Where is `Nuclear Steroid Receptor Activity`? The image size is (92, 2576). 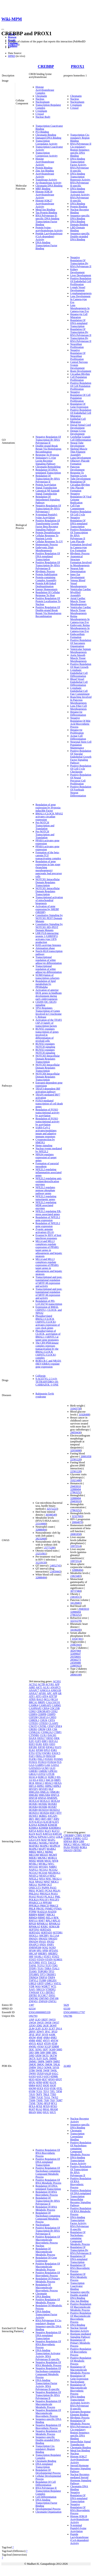 Nuclear Steroid Receptor Activity is located at coordinates (79, 2329).